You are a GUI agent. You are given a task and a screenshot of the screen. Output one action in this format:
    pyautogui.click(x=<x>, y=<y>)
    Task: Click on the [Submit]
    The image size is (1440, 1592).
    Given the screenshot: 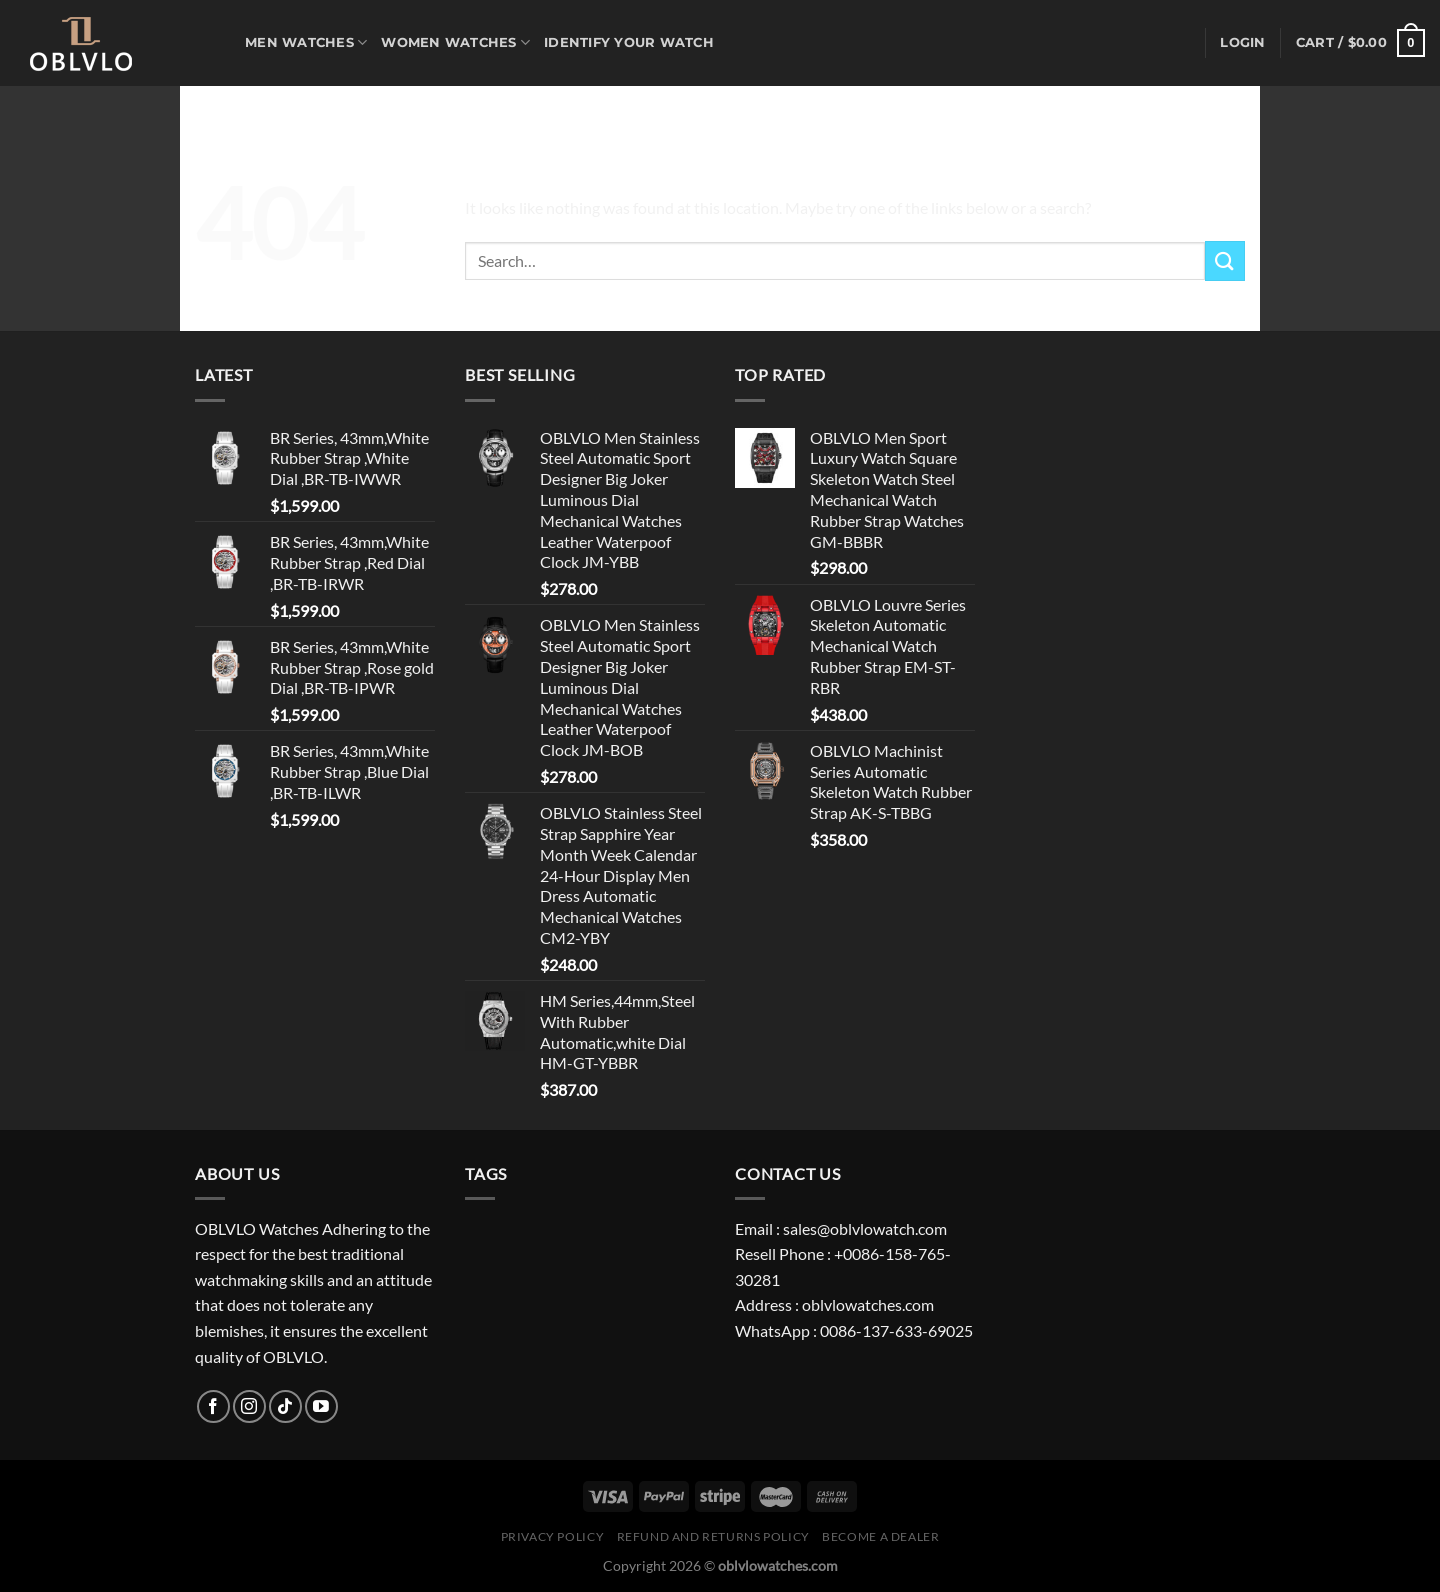 What is the action you would take?
    pyautogui.click(x=1225, y=260)
    